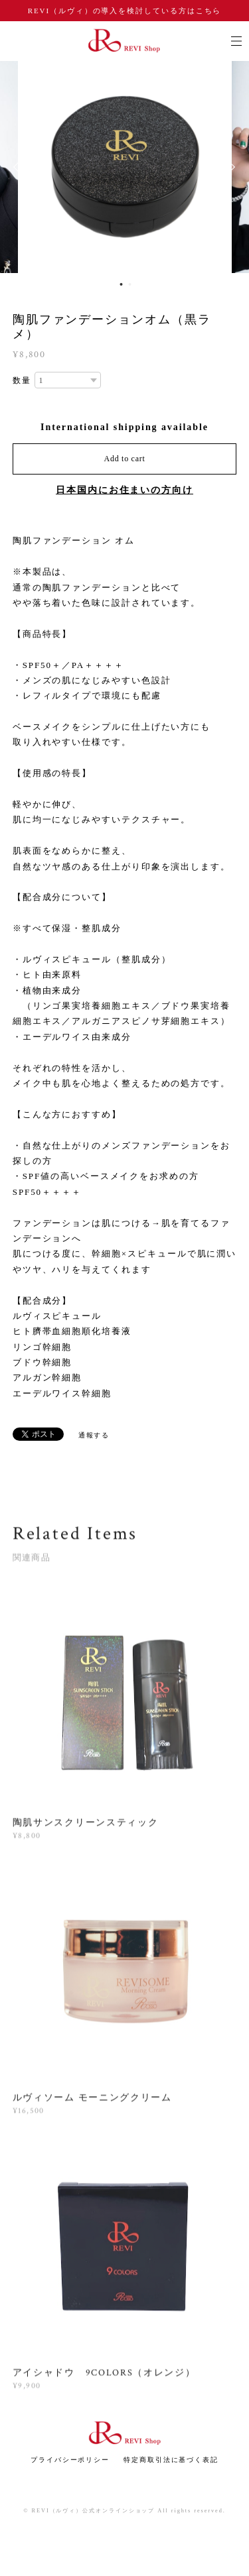 This screenshot has height=2576, width=249. I want to click on Previous [button], so click(20, 167).